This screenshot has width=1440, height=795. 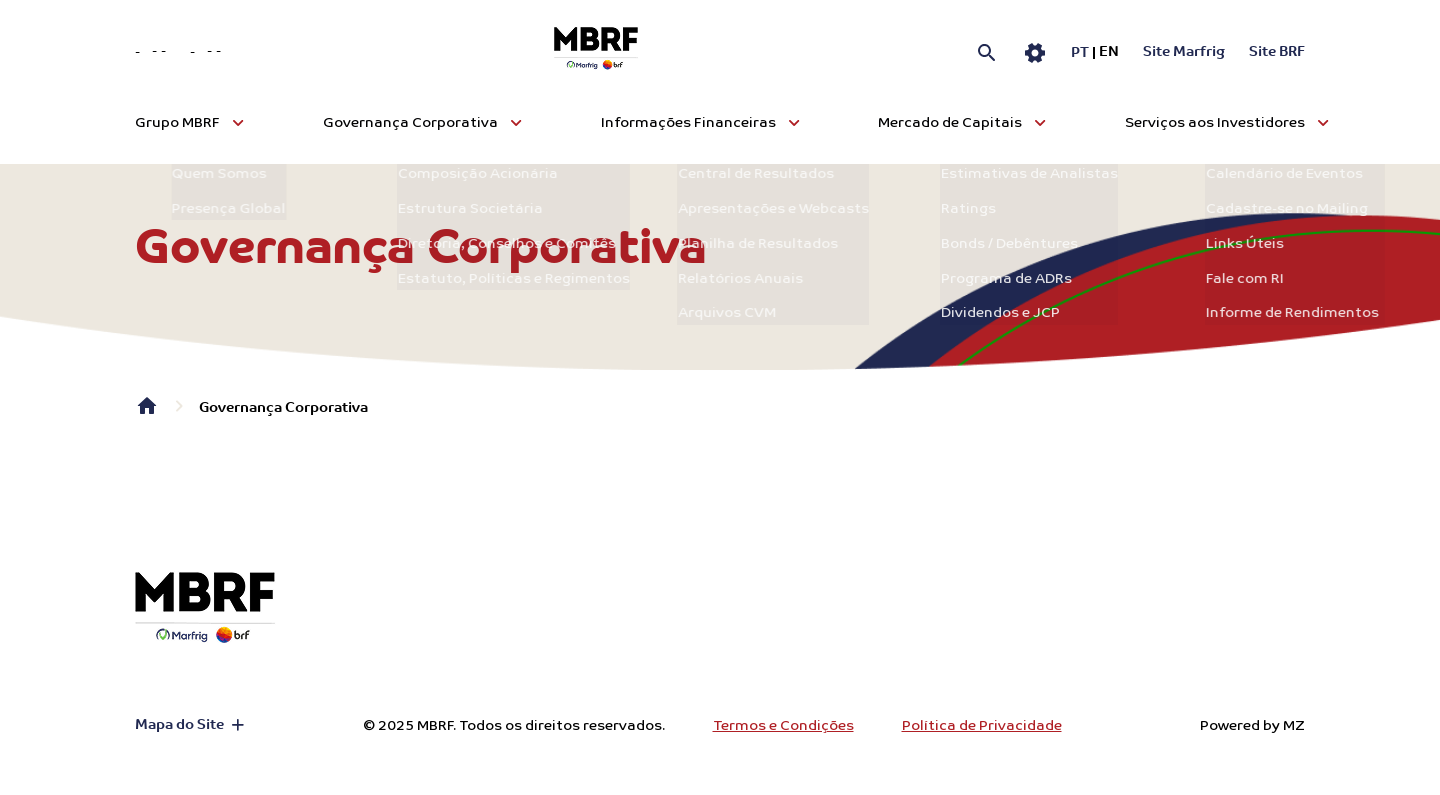 I want to click on Powered by, so click(x=1252, y=726).